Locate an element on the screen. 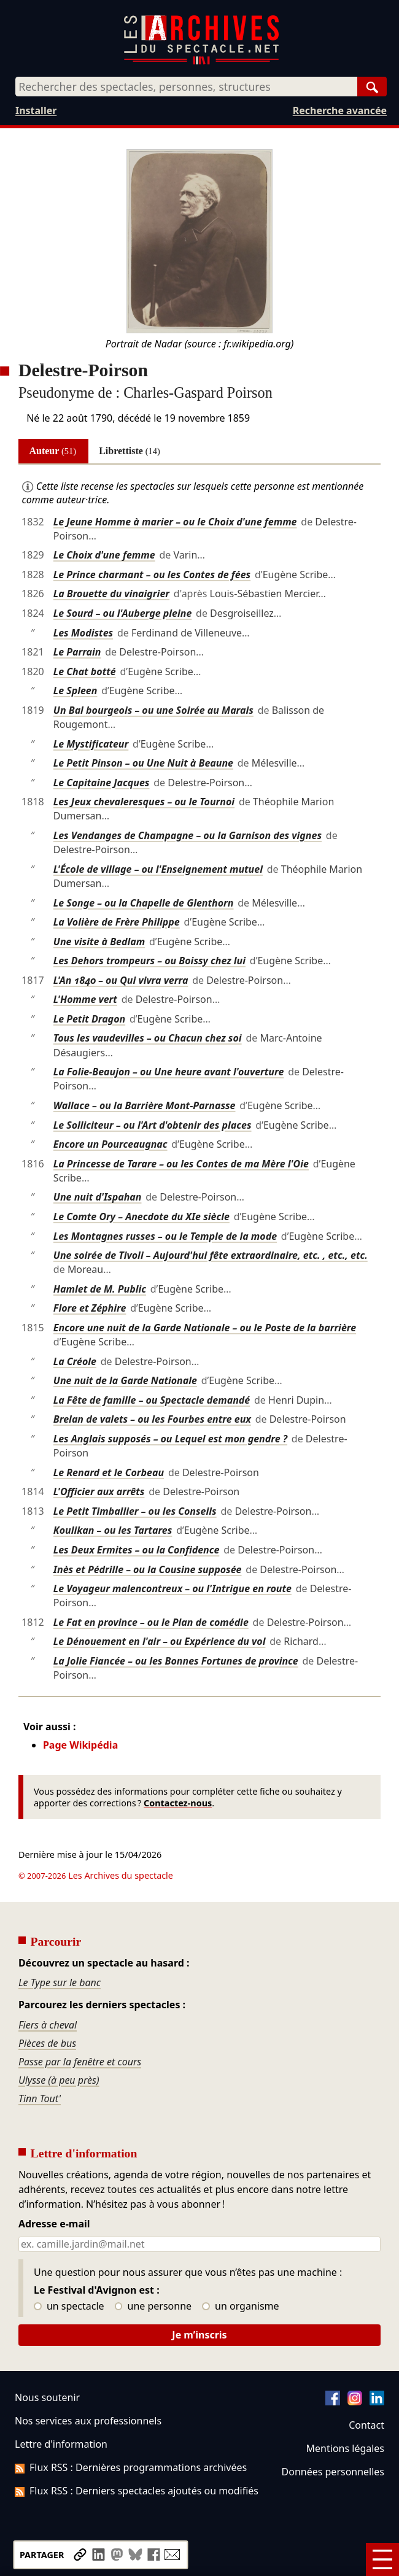 Image resolution: width=399 pixels, height=2576 pixels. Page Wikipédia is located at coordinates (80, 1745).